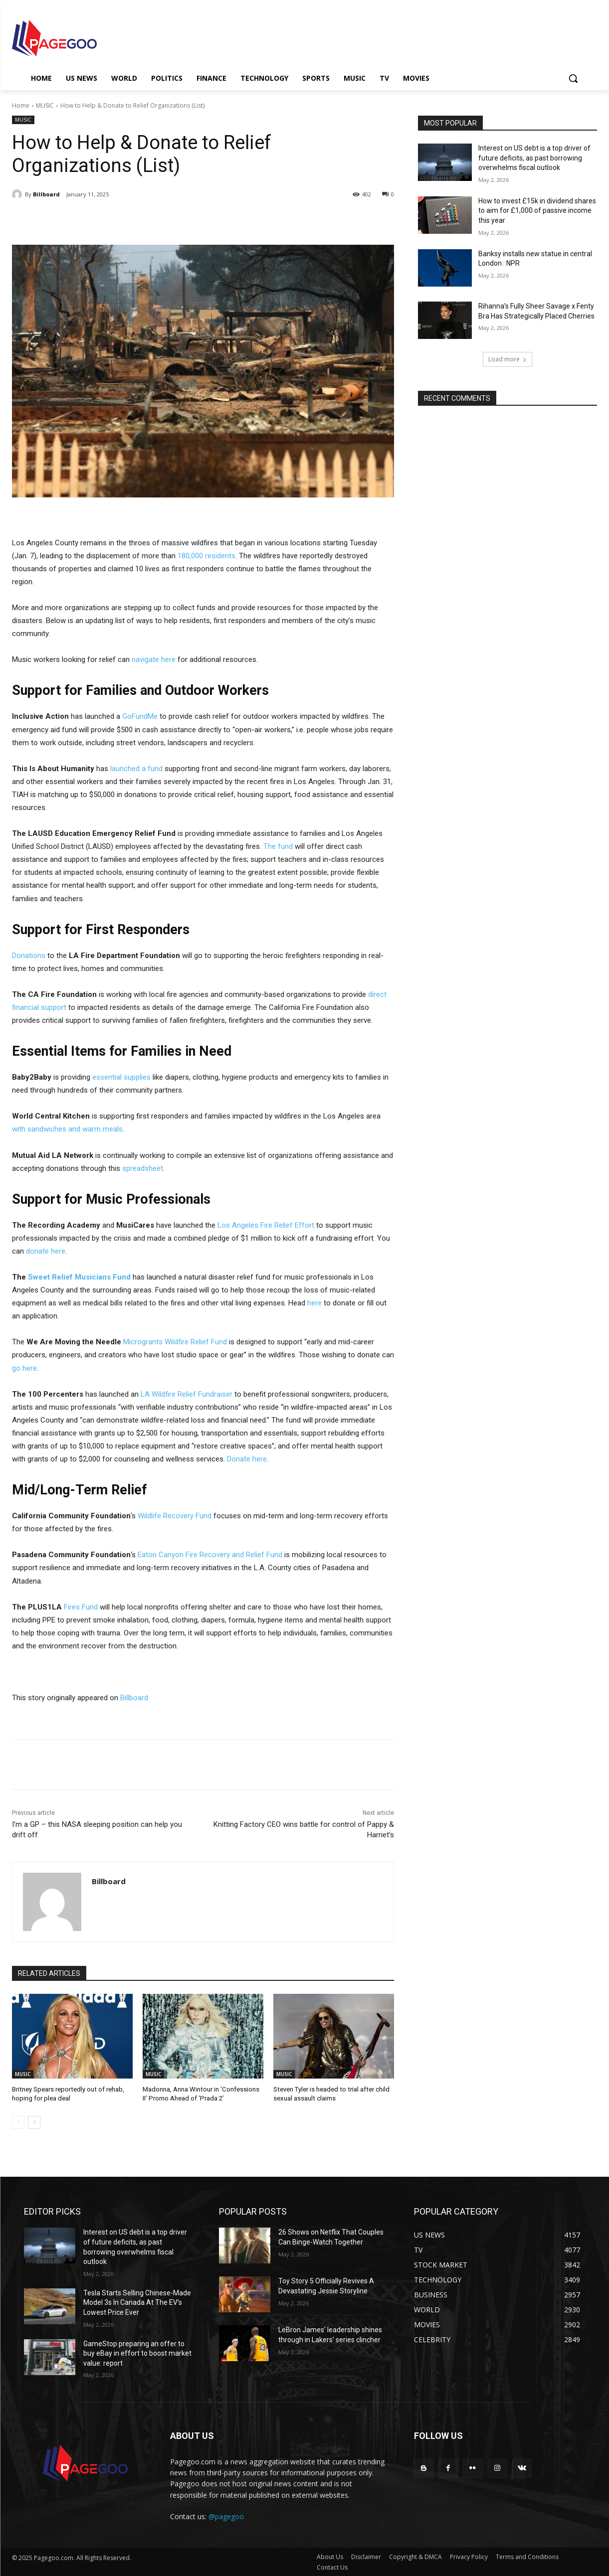 The image size is (609, 2576). What do you see at coordinates (154, 659) in the screenshot?
I see `navigate here` at bounding box center [154, 659].